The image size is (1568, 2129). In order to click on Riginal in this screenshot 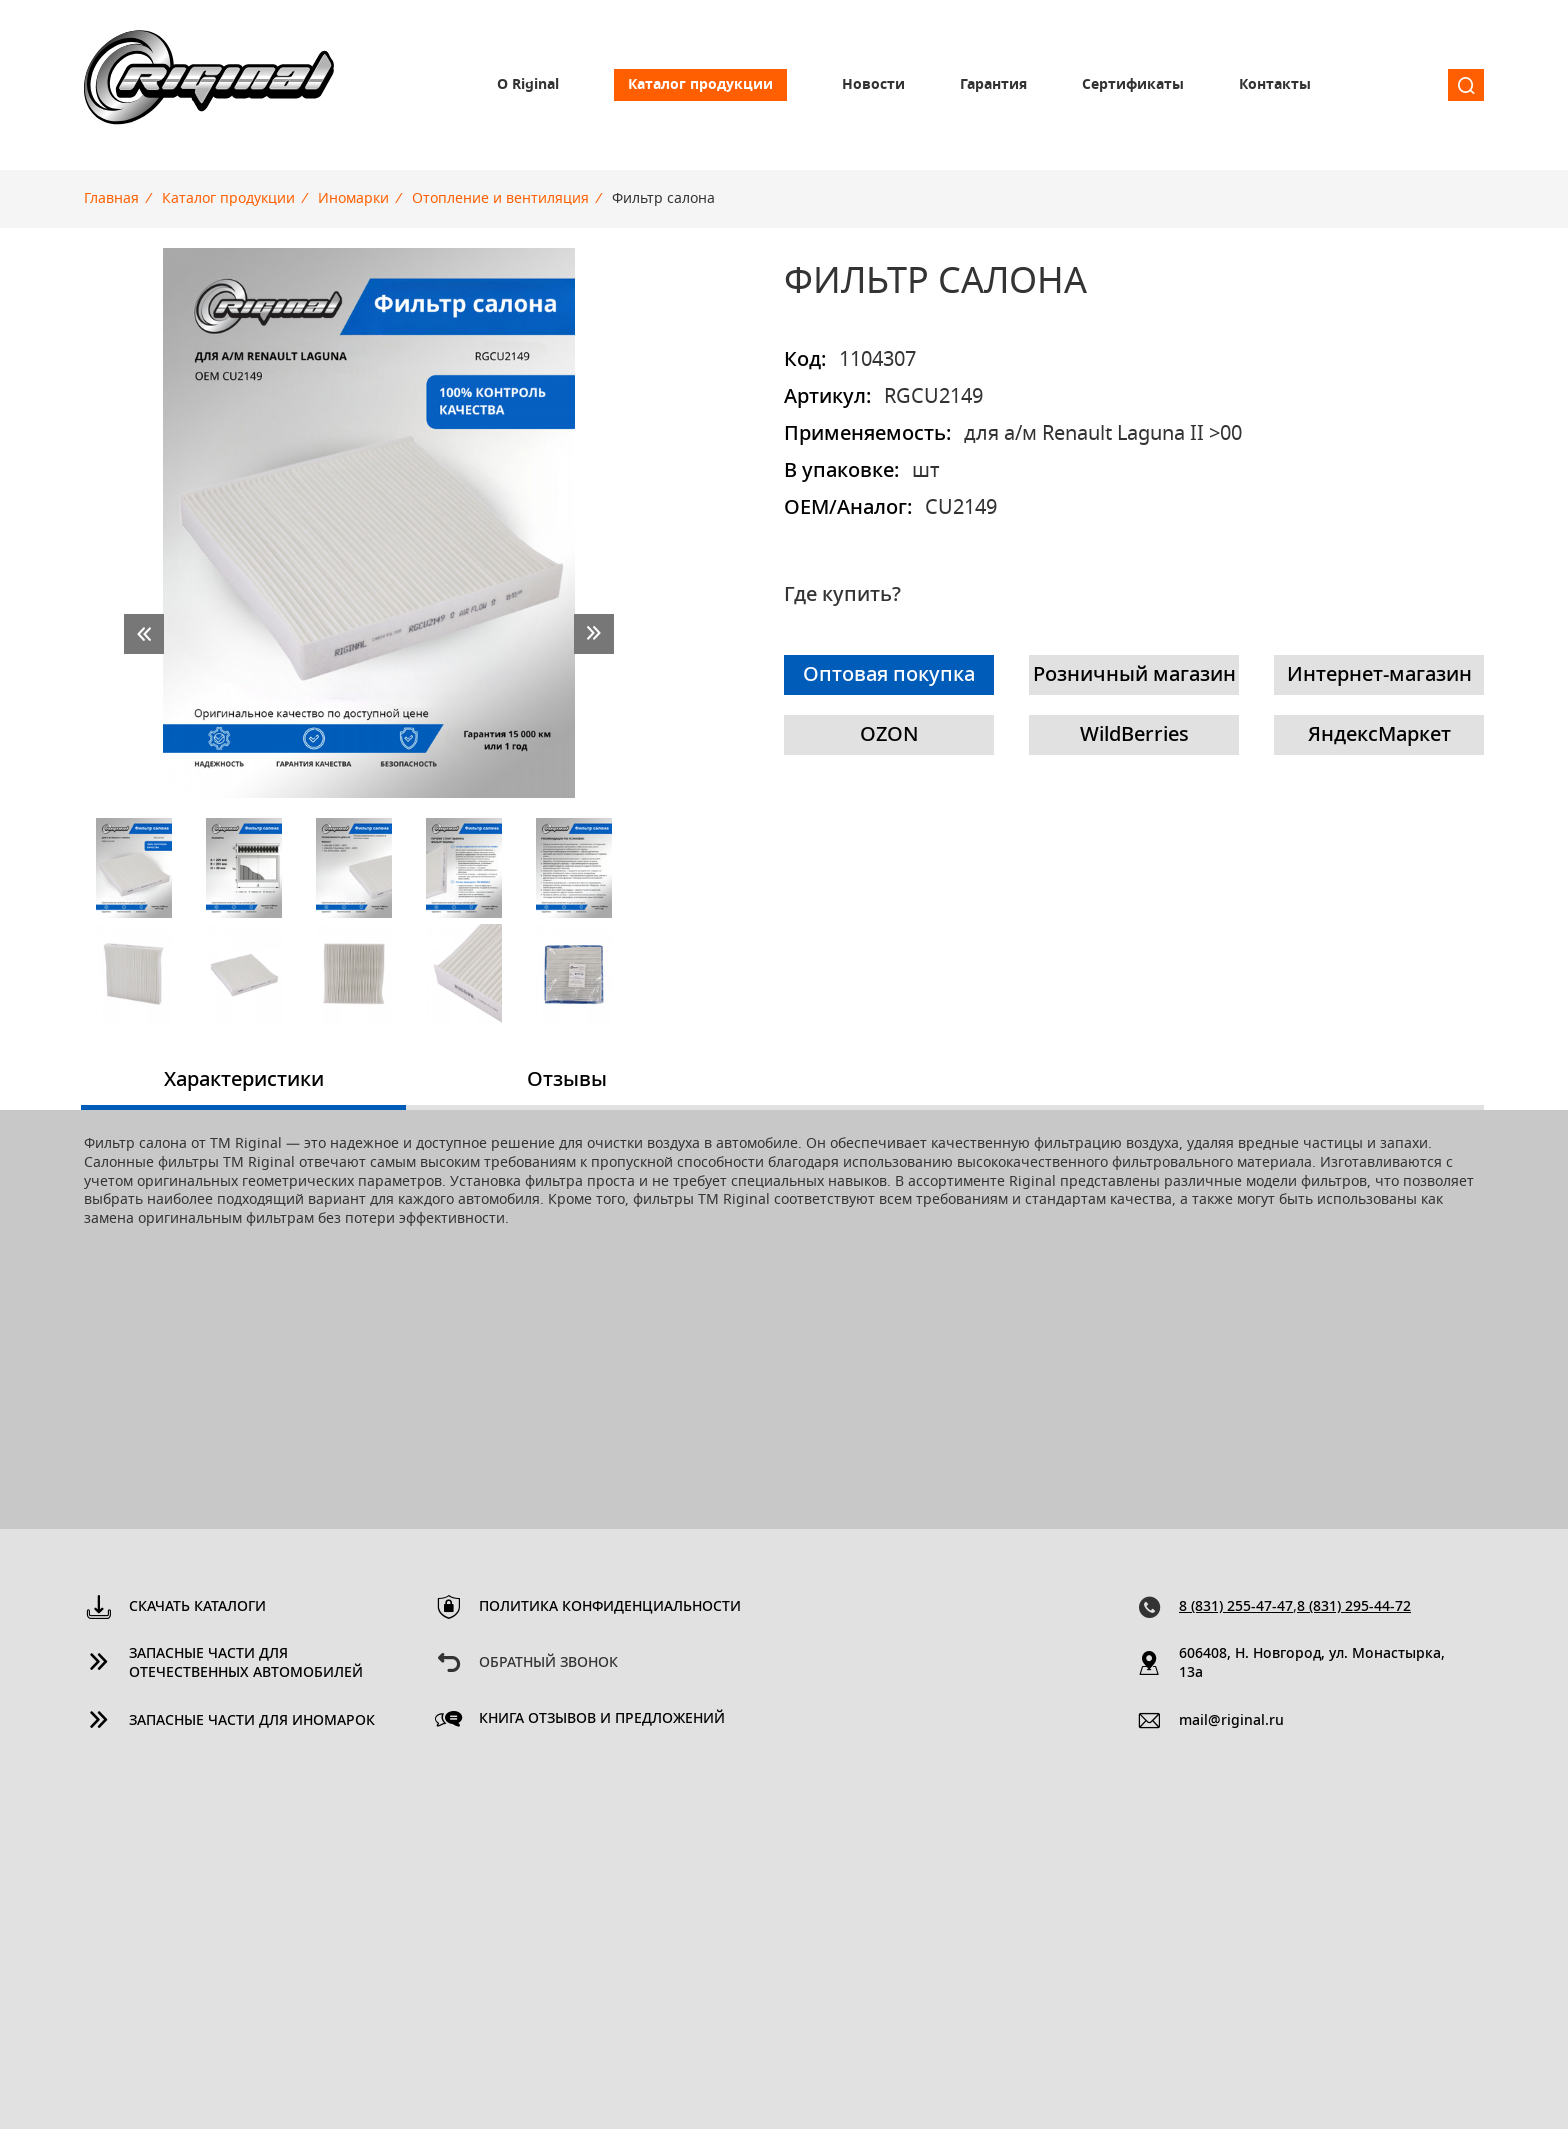, I will do `click(209, 85)`.